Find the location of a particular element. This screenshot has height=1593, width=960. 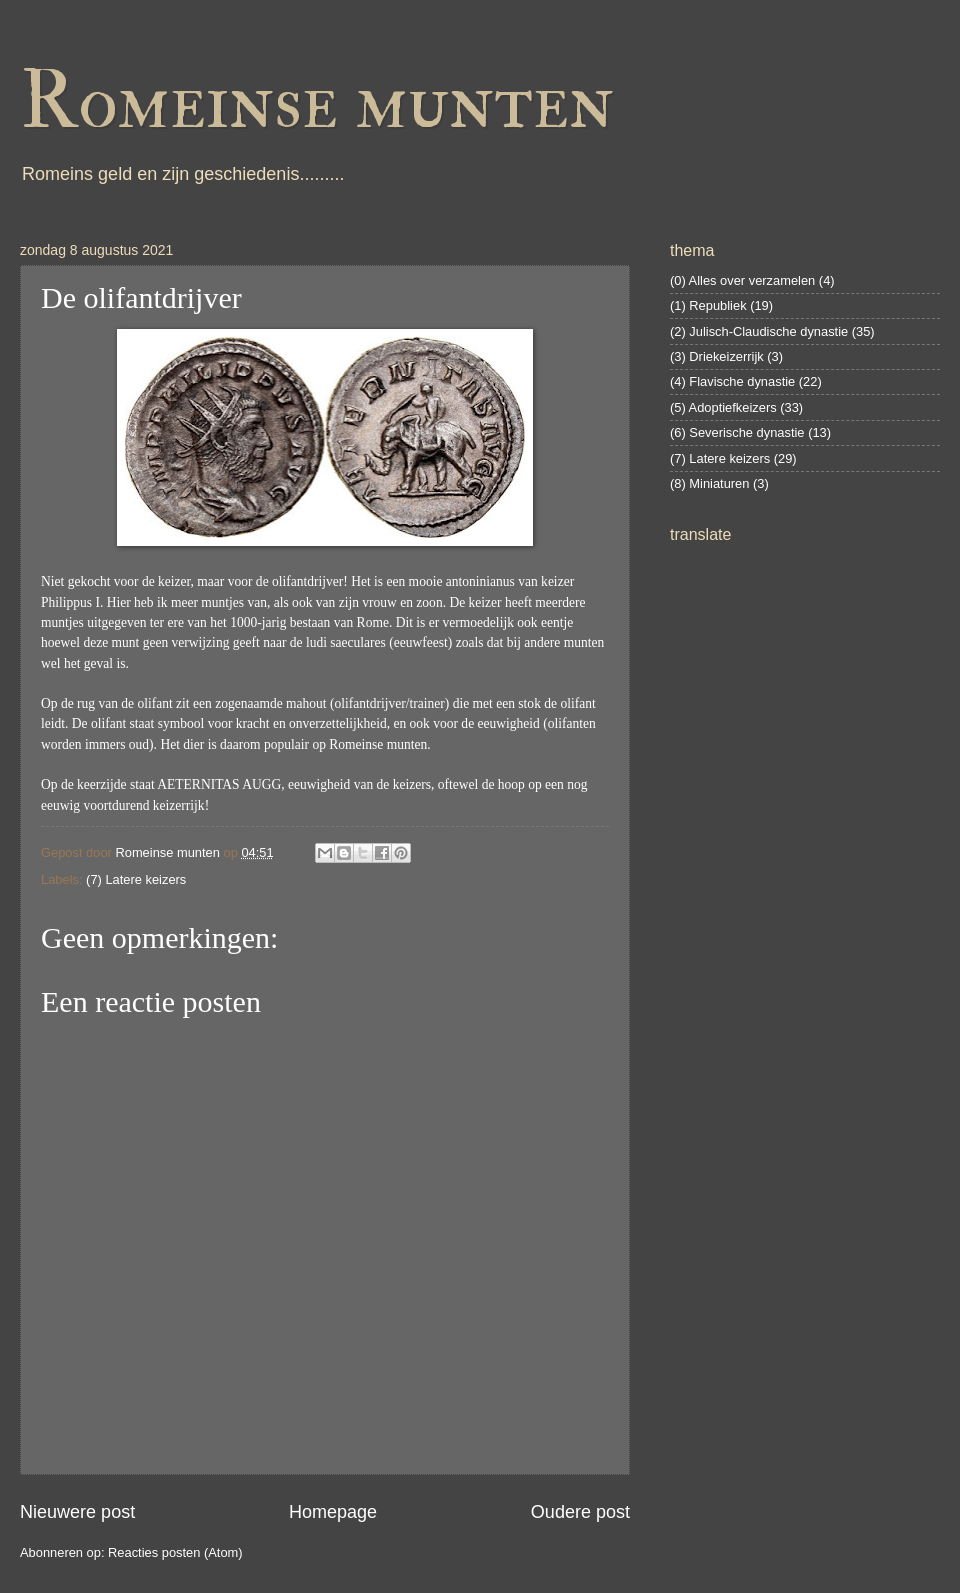

(2) Julisch-Claudische dynastie is located at coordinates (759, 331).